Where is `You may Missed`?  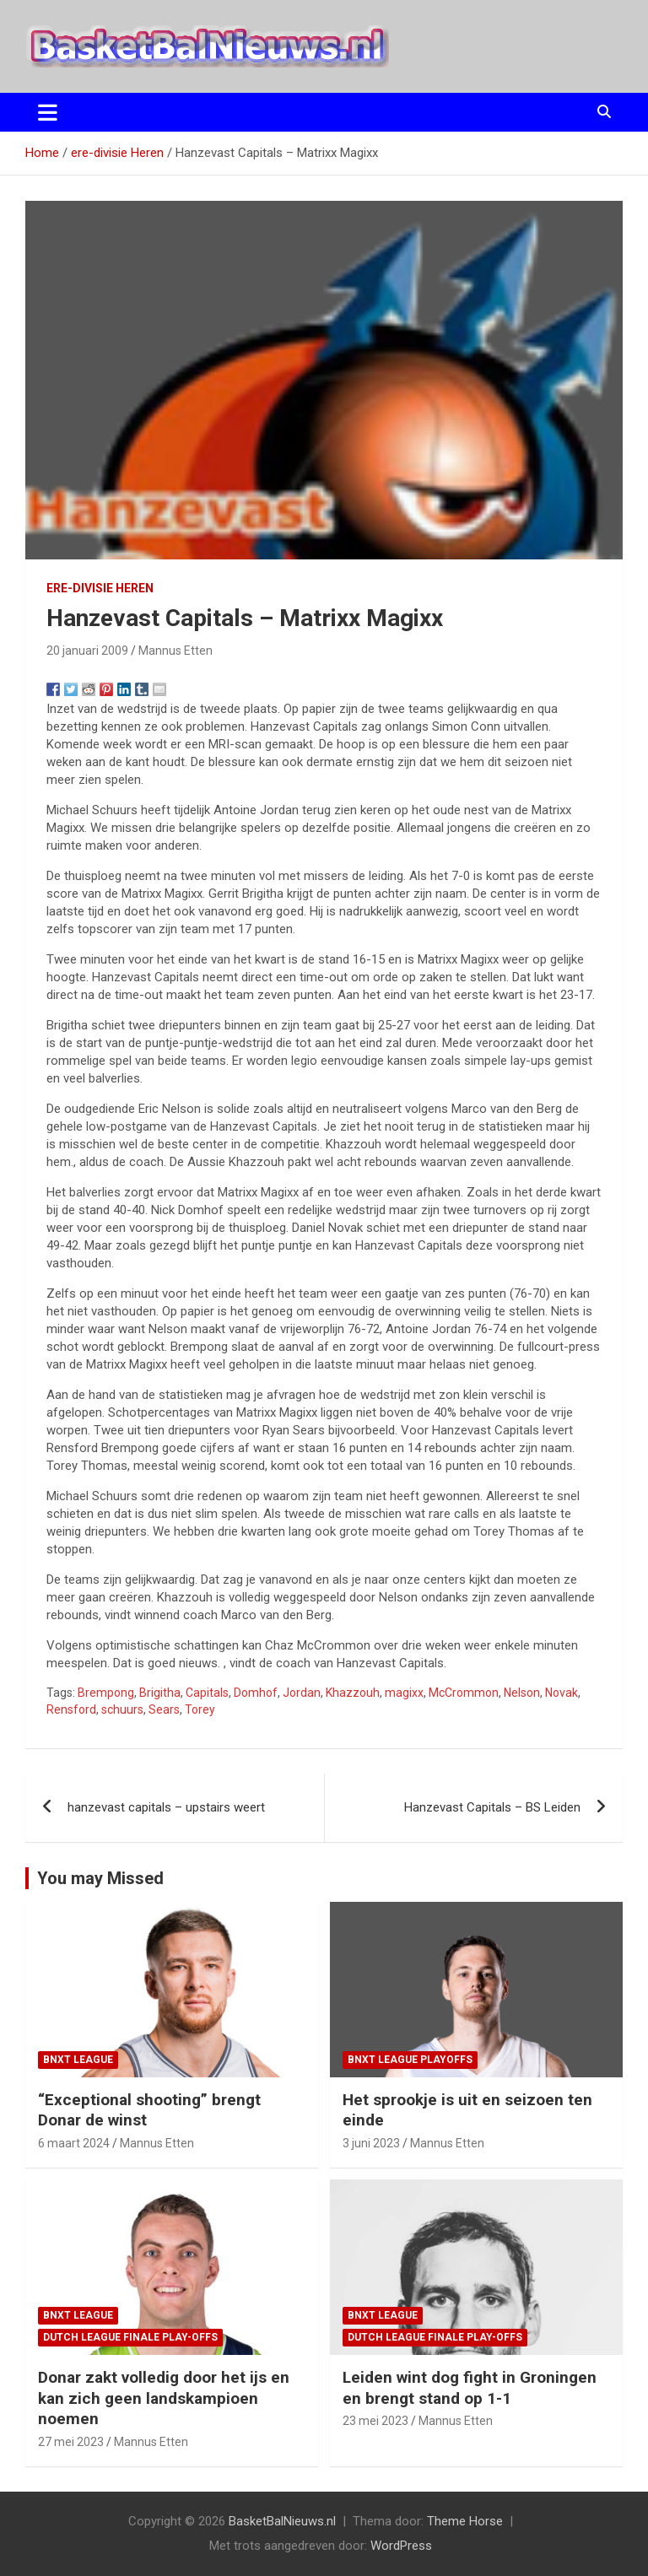
You may Missed is located at coordinates (100, 1878).